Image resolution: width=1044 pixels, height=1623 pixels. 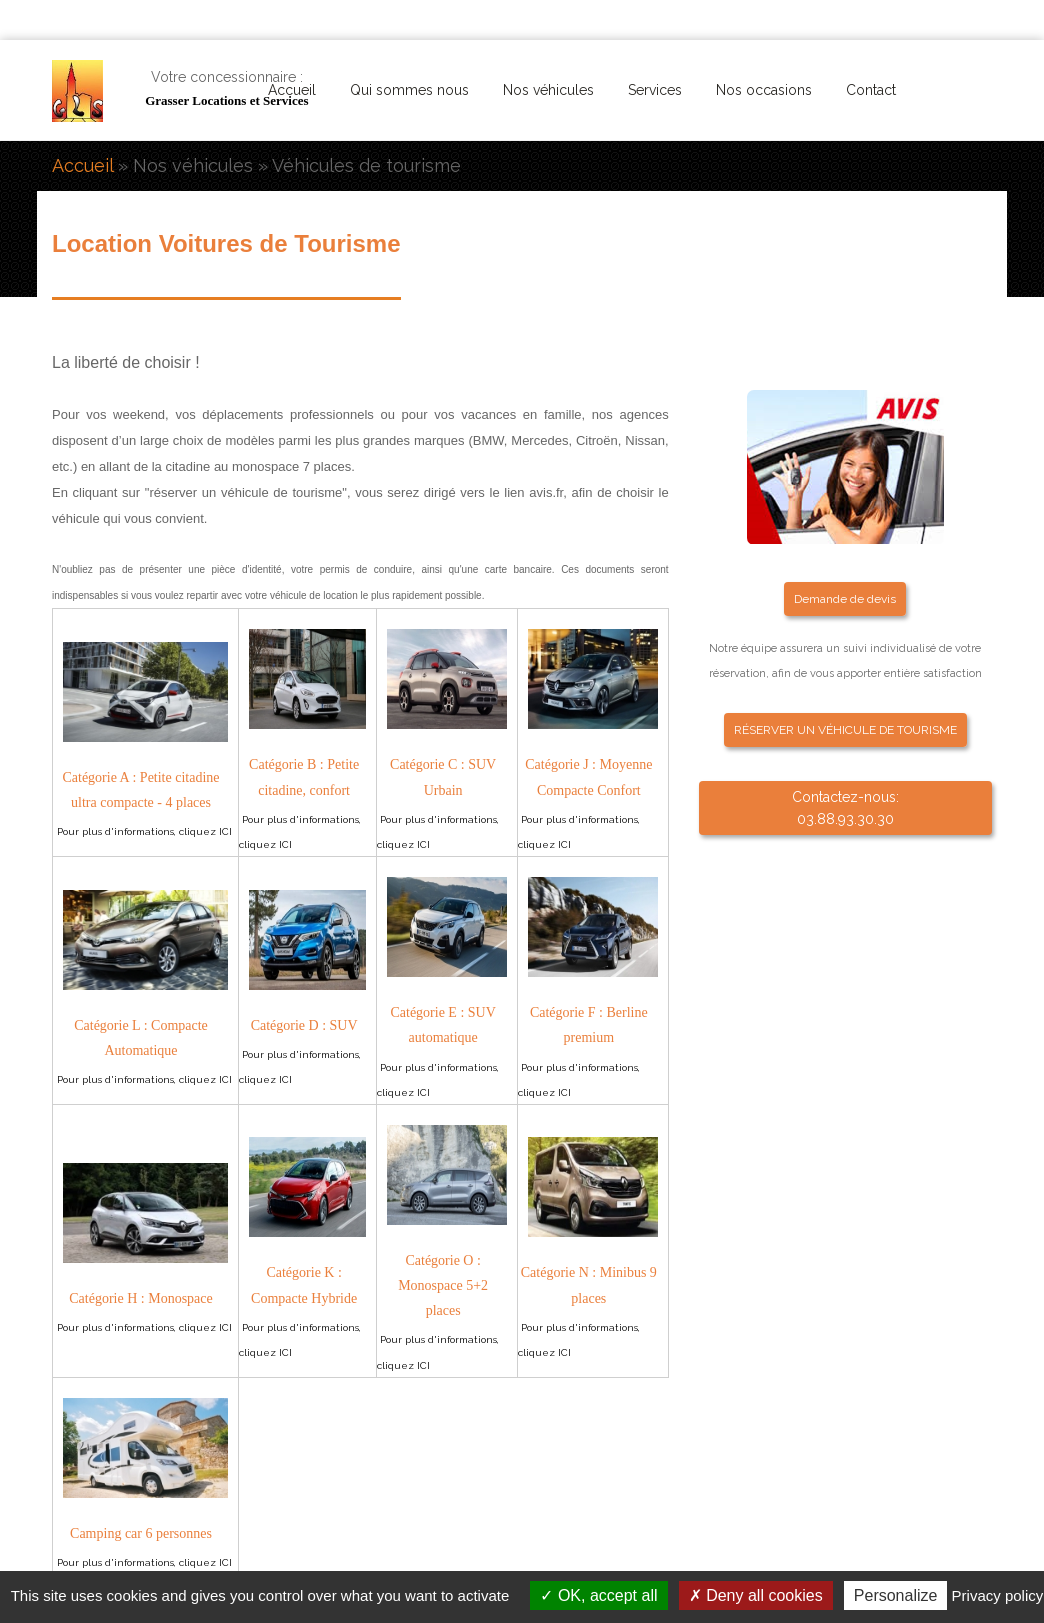 What do you see at coordinates (292, 90) in the screenshot?
I see `Accueil` at bounding box center [292, 90].